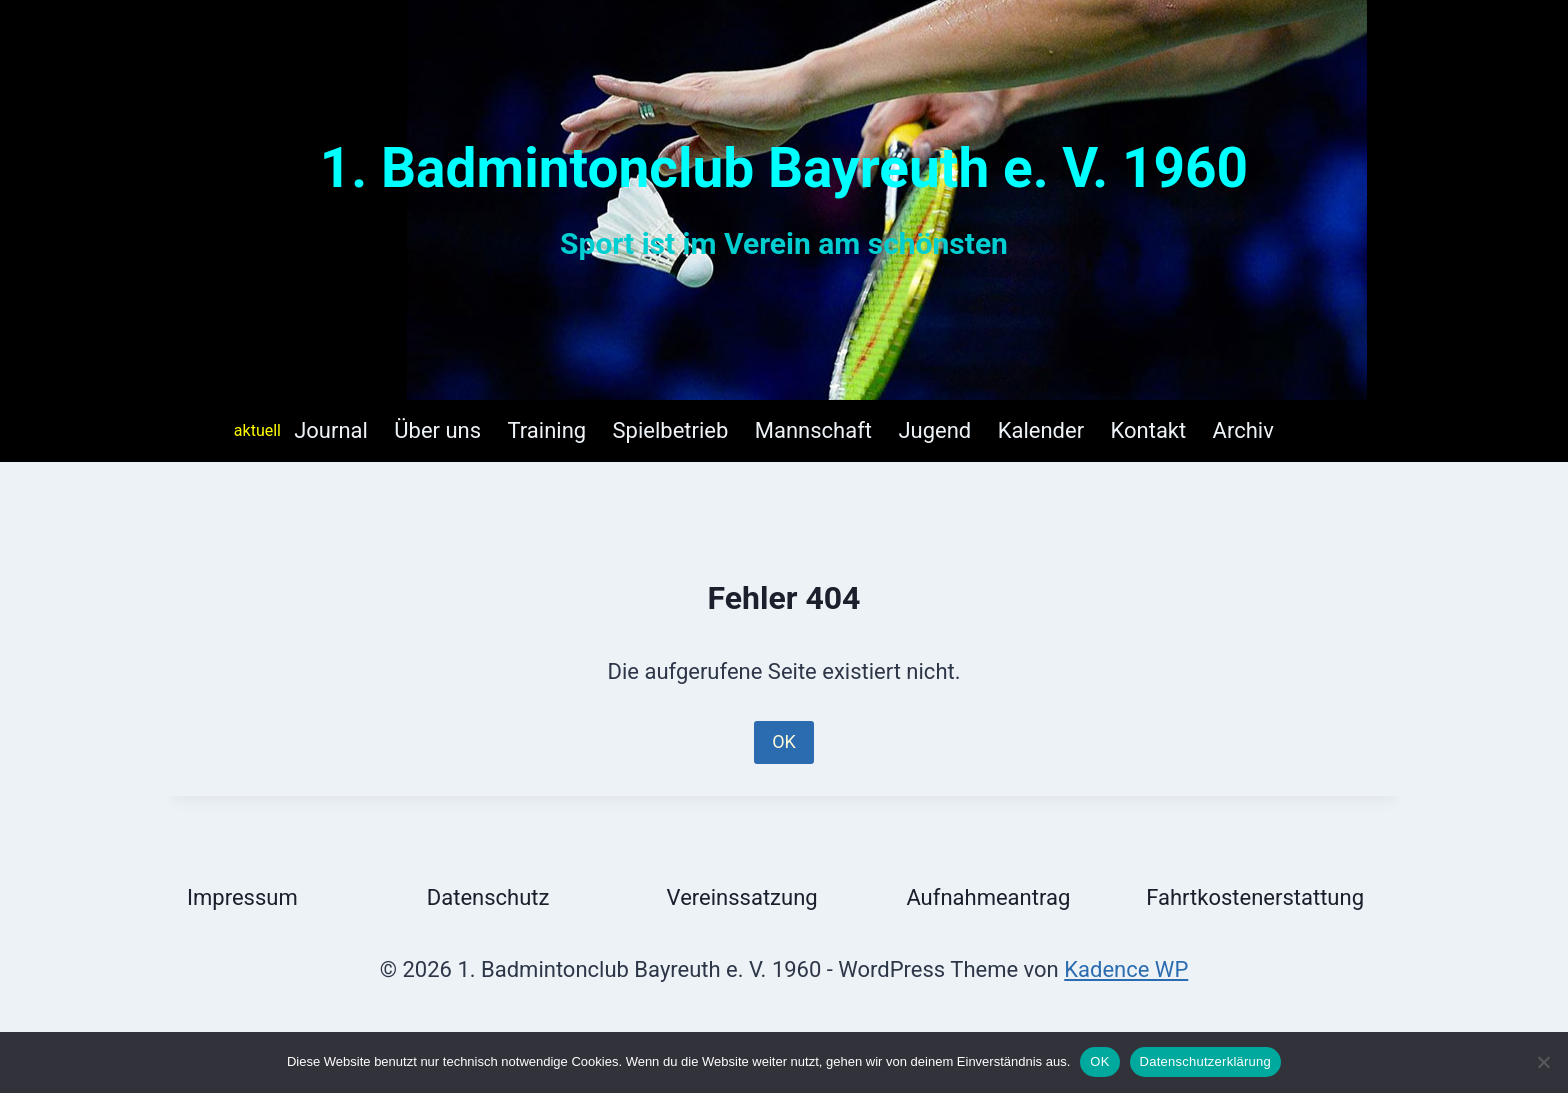 The height and width of the screenshot is (1093, 1568). What do you see at coordinates (784, 741) in the screenshot?
I see `OK` at bounding box center [784, 741].